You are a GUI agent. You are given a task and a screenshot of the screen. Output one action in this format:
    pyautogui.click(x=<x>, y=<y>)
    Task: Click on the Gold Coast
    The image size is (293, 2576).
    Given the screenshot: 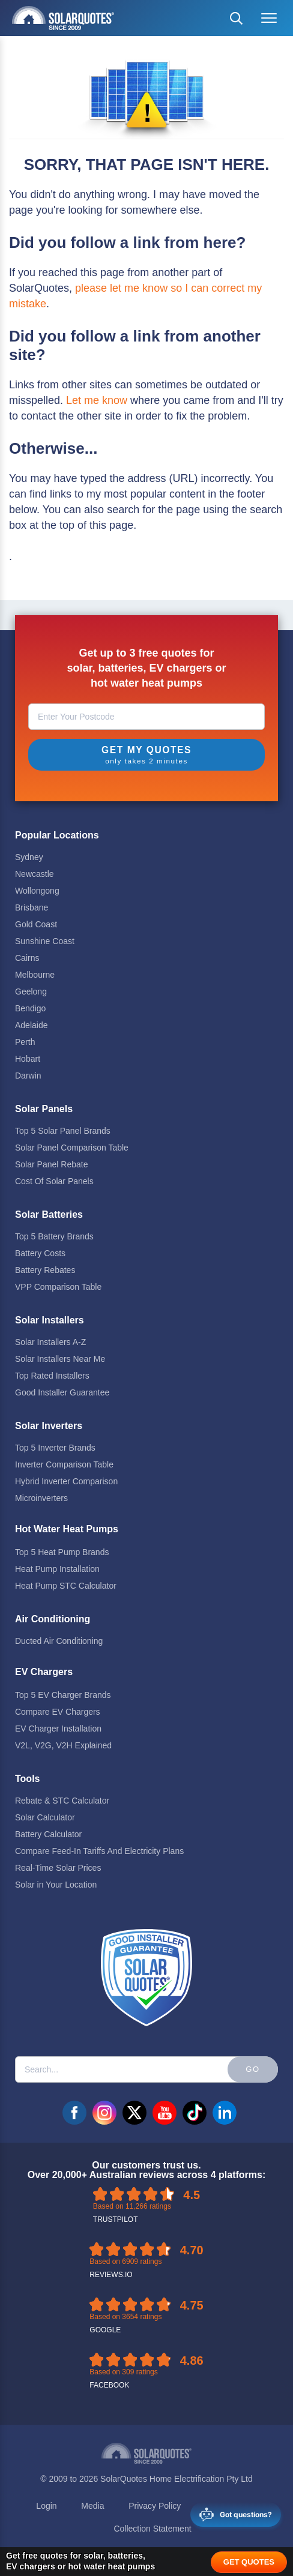 What is the action you would take?
    pyautogui.click(x=36, y=924)
    